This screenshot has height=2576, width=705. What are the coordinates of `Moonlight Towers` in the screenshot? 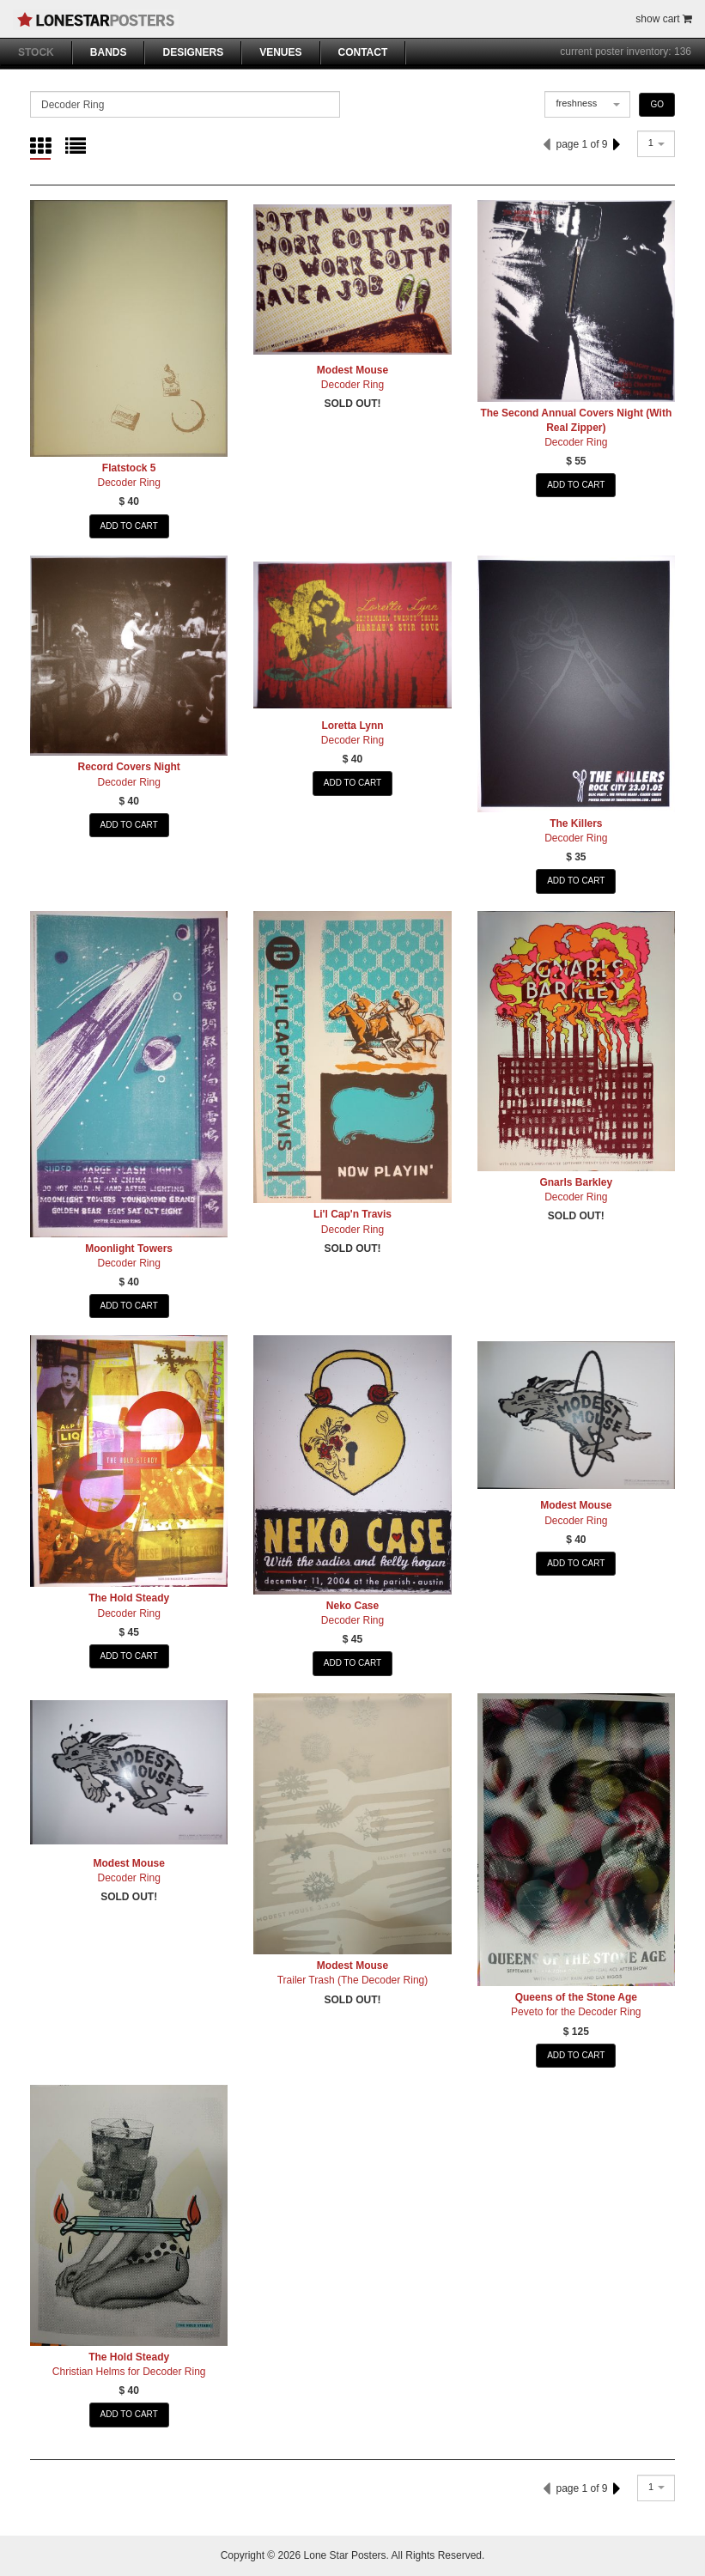 It's located at (129, 1248).